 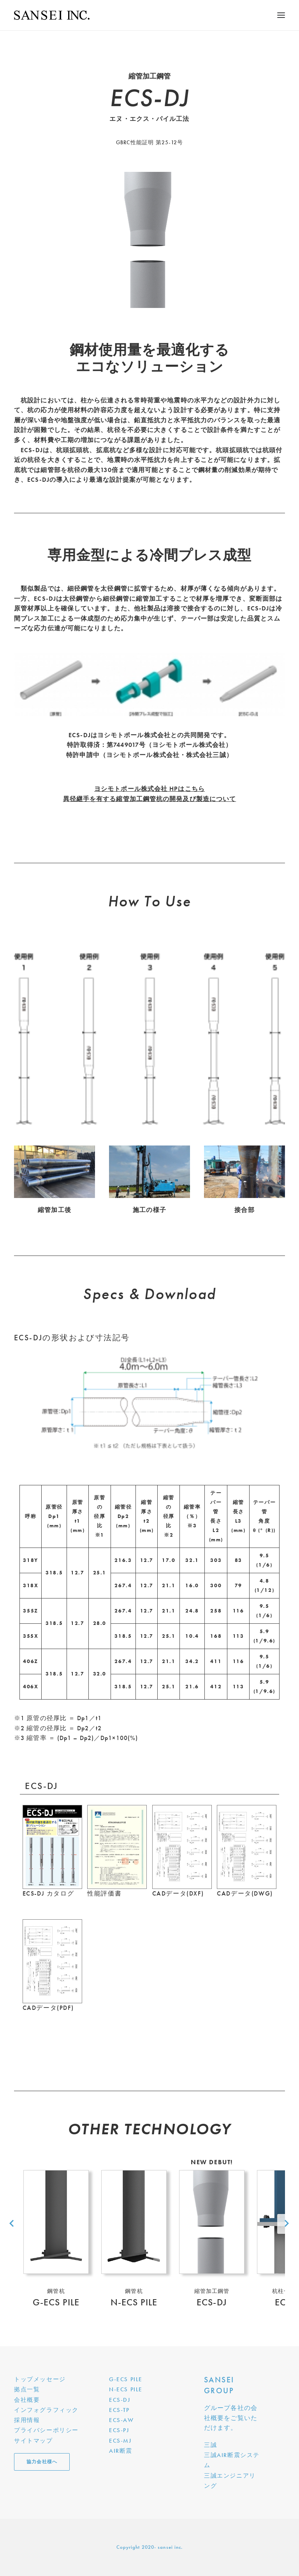 What do you see at coordinates (46, 2410) in the screenshot?
I see `インフォグラフィック` at bounding box center [46, 2410].